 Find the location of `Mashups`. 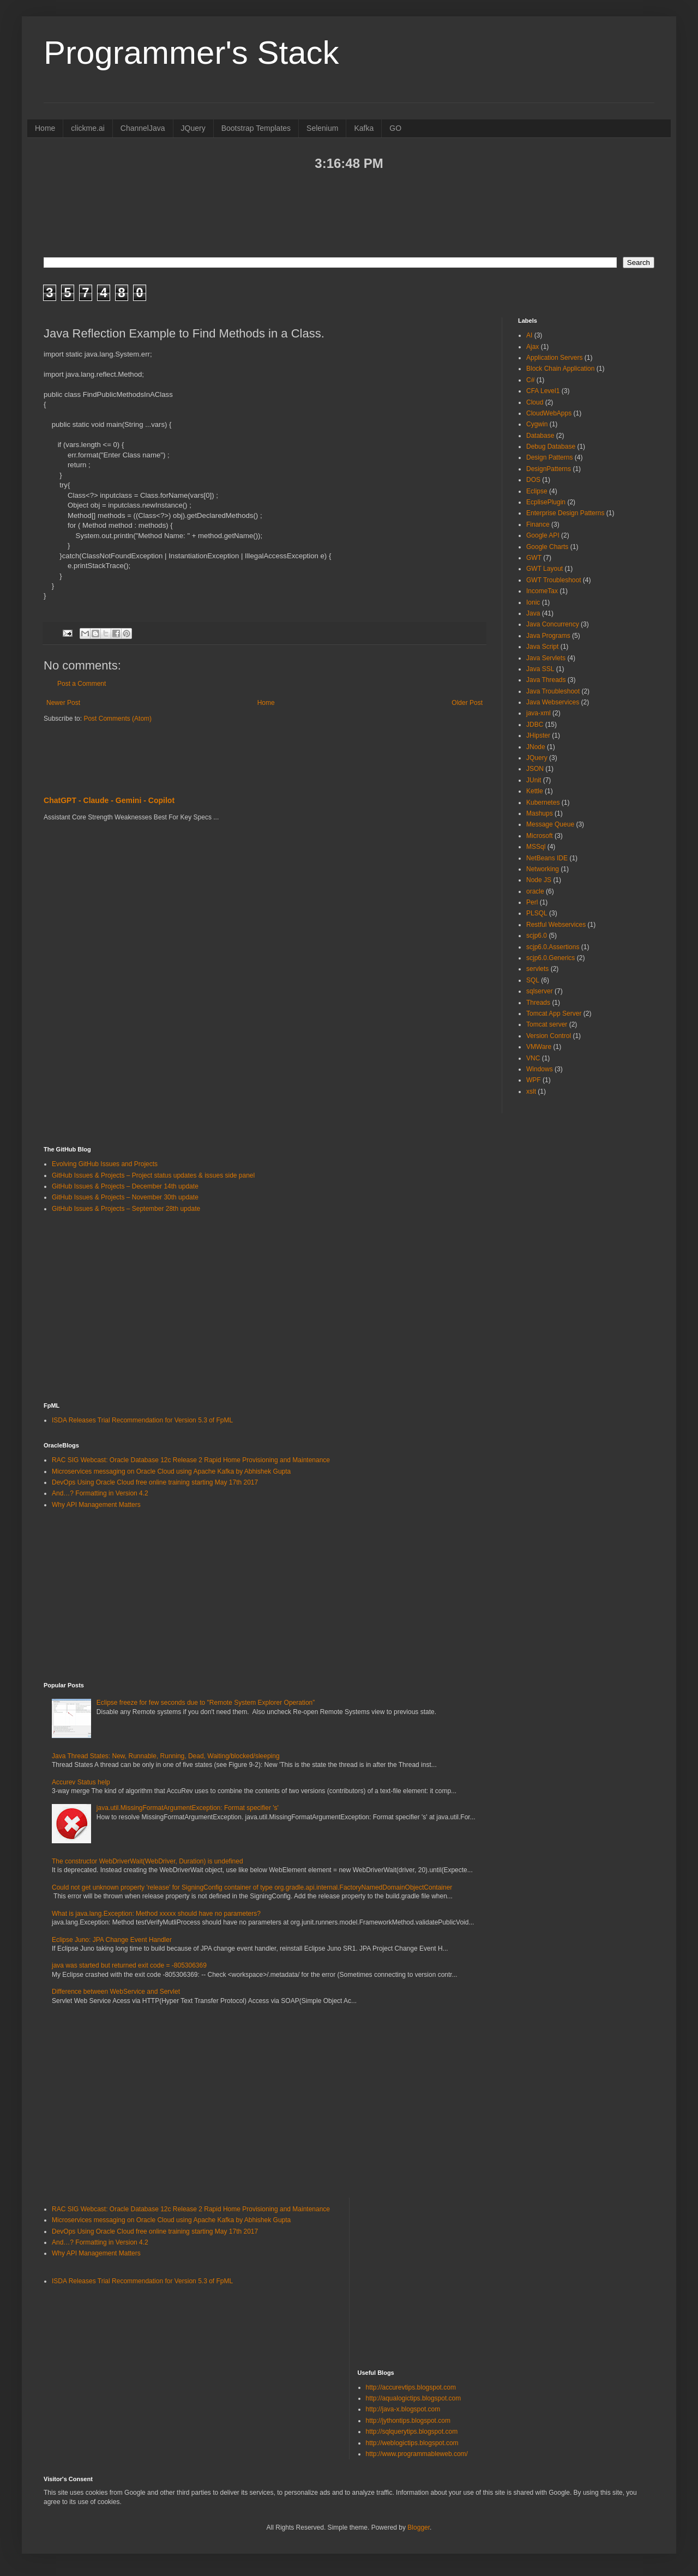

Mashups is located at coordinates (539, 813).